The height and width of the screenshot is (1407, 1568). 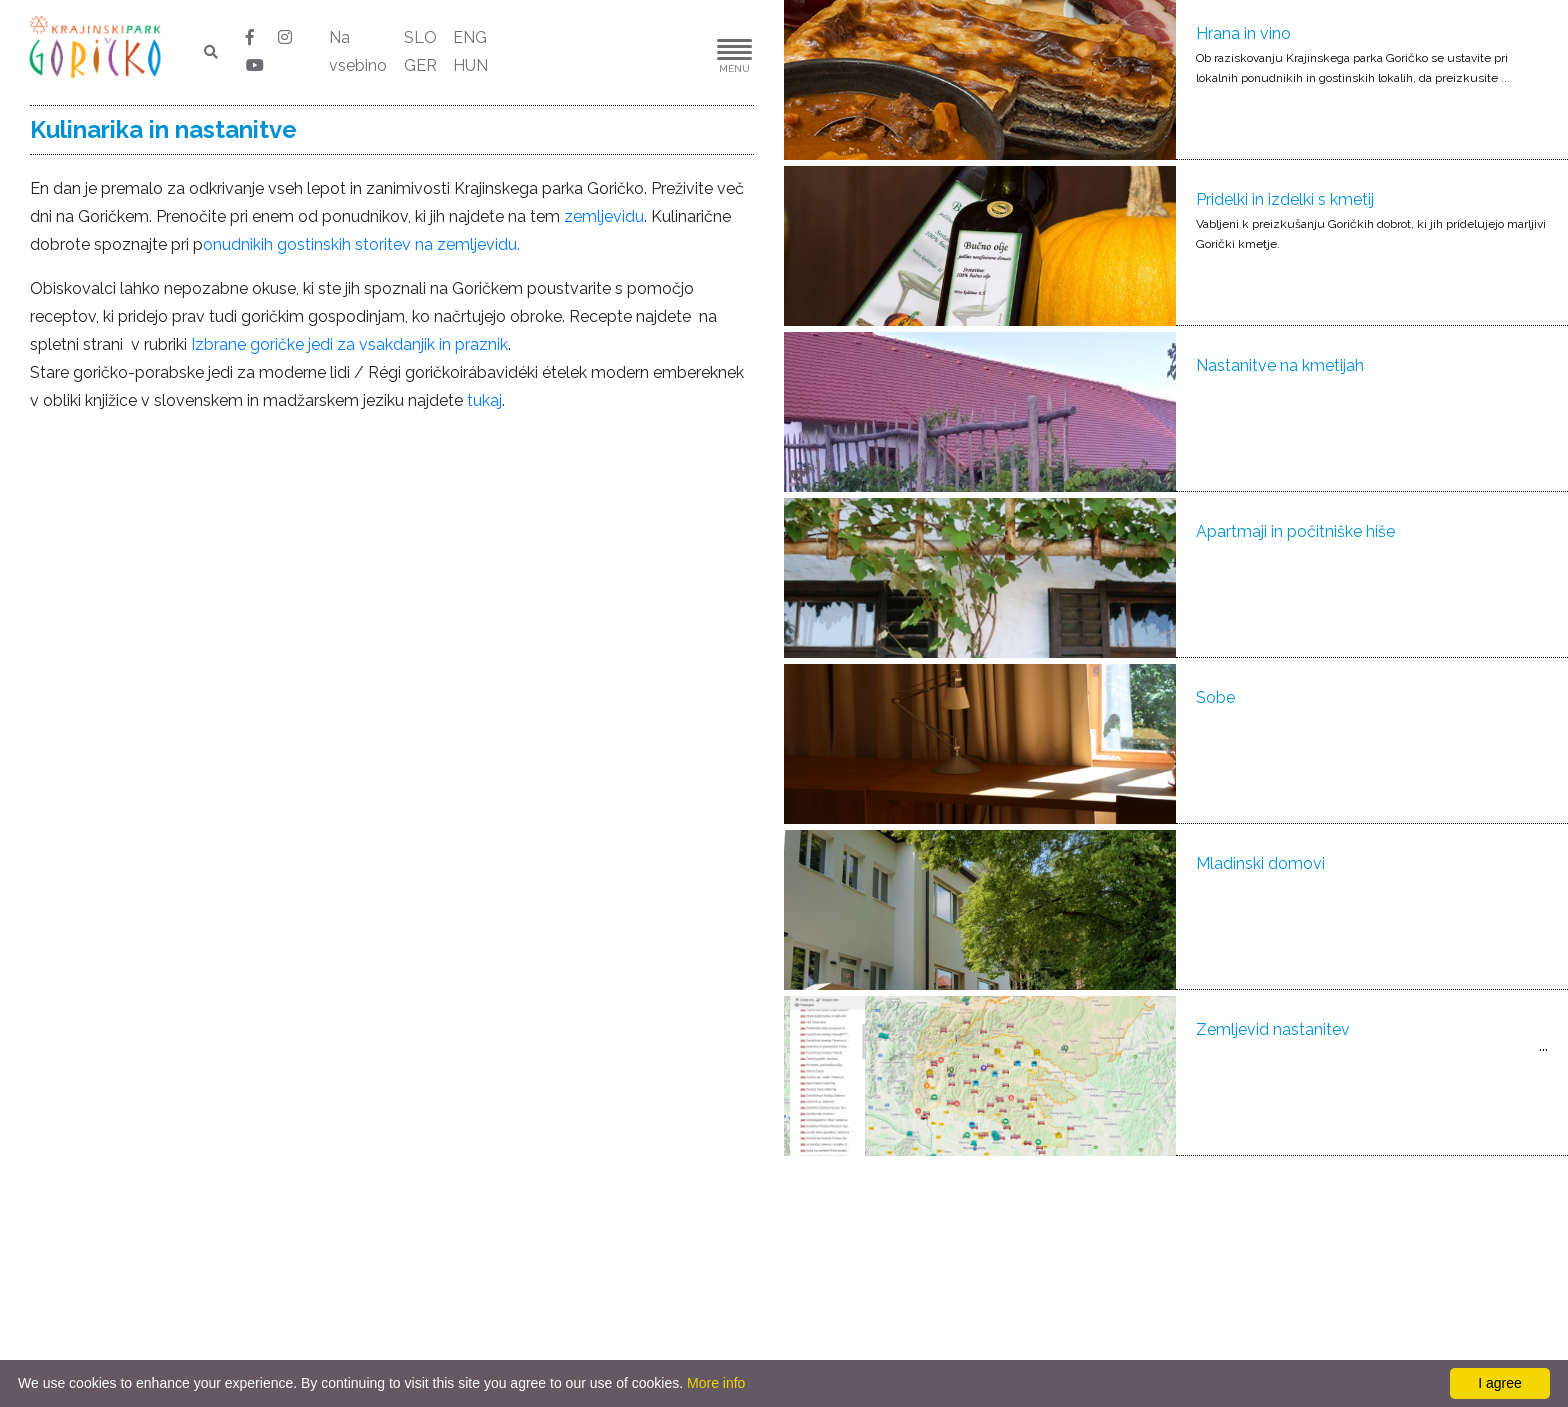 I want to click on HUN, so click(x=470, y=65).